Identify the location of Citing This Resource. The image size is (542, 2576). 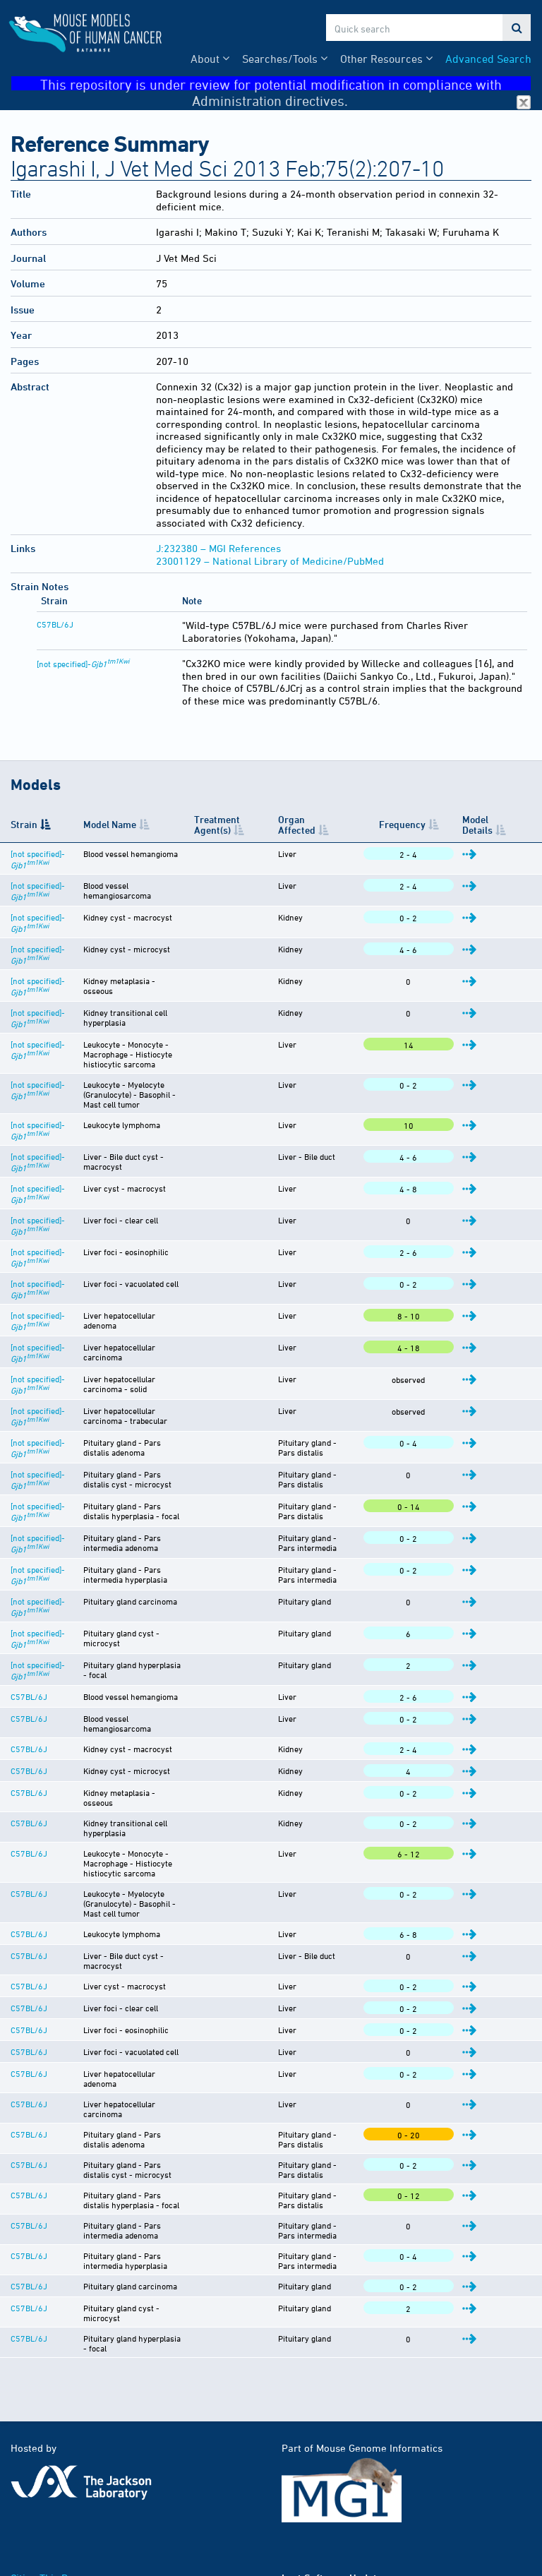
(57, 2473).